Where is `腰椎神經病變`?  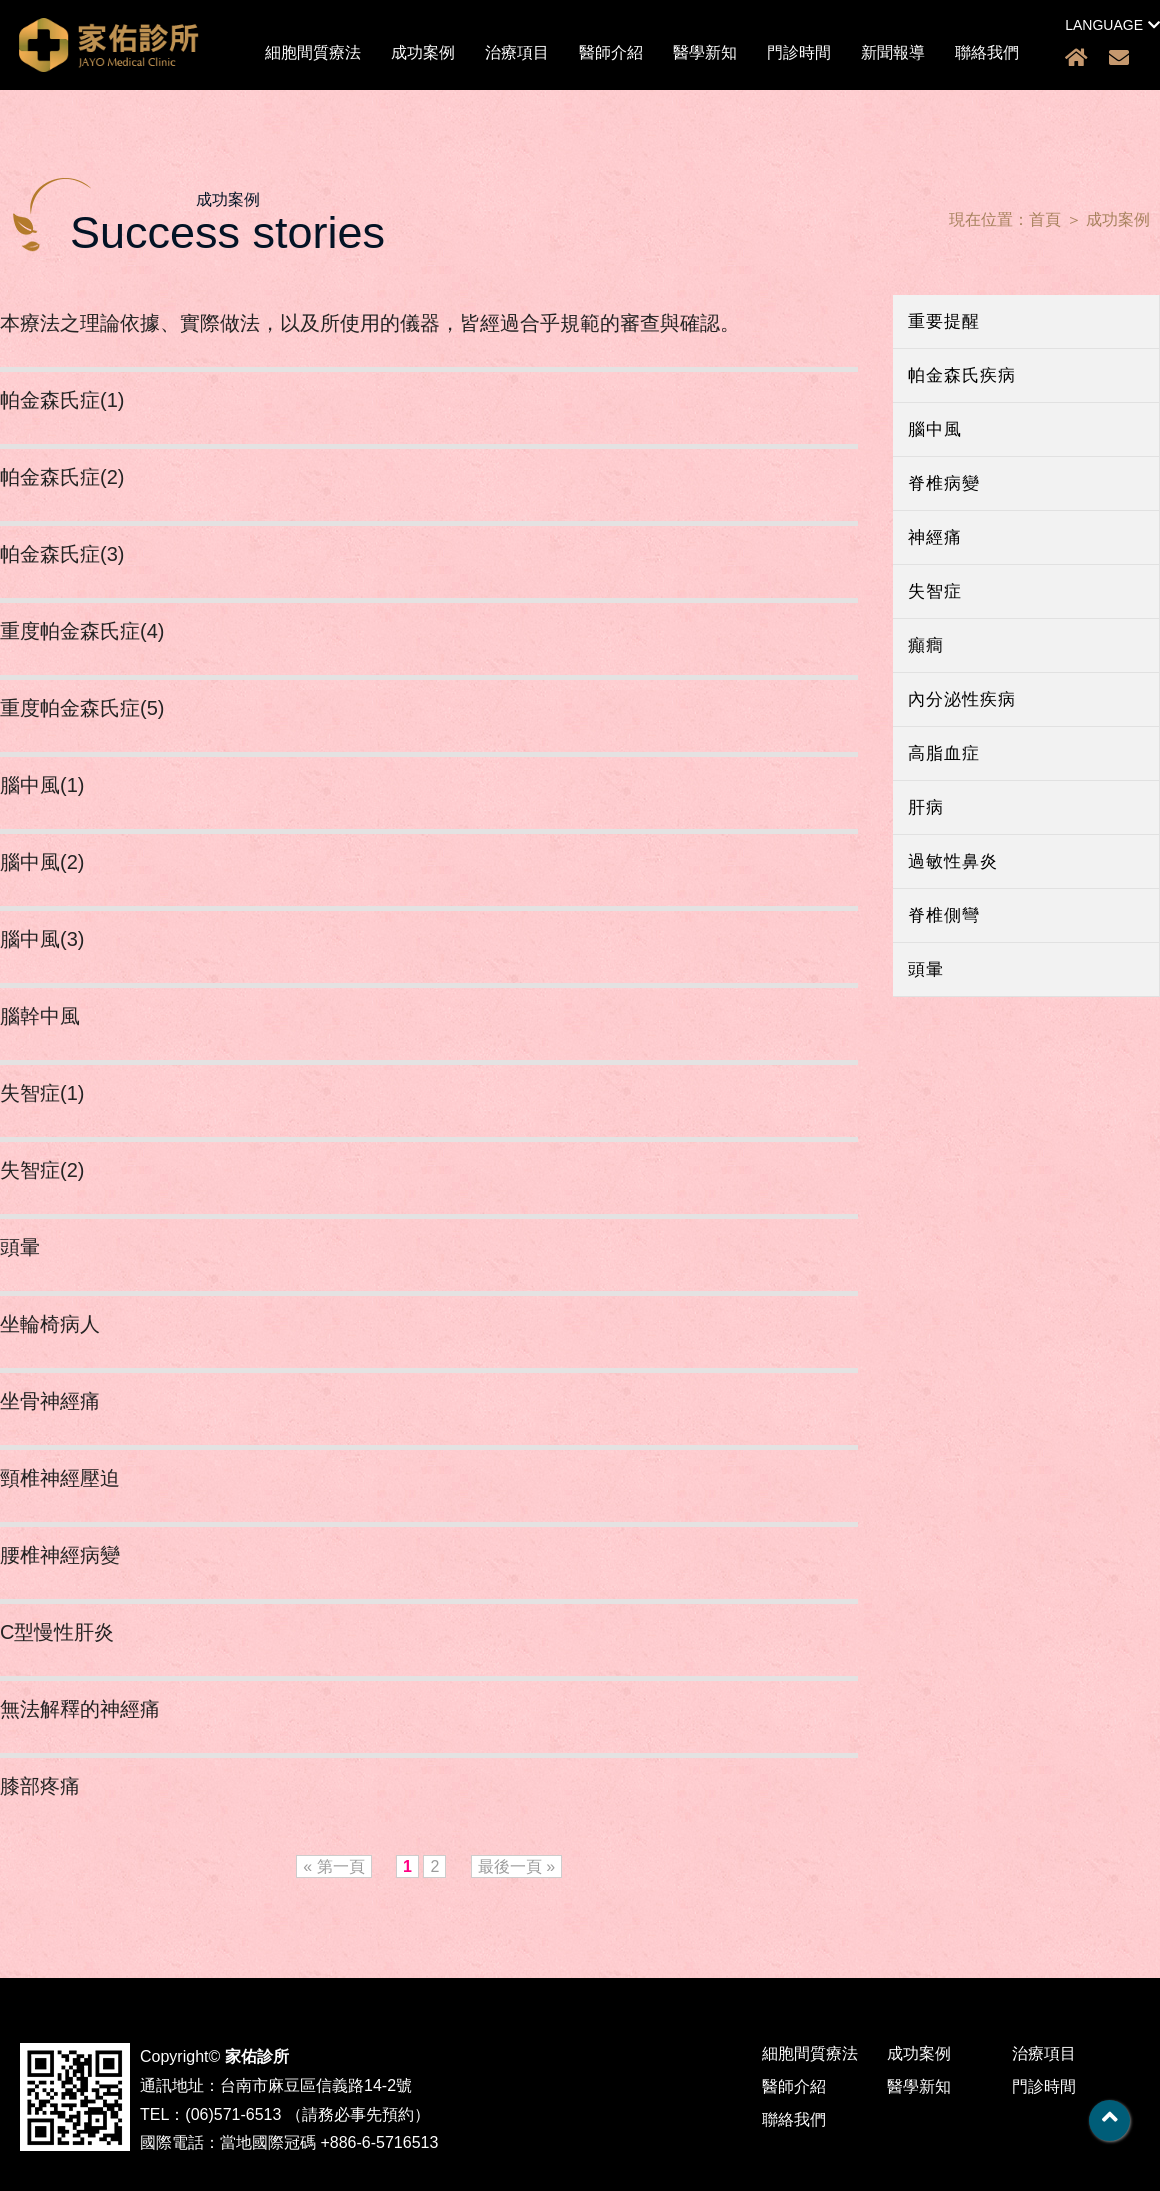 腰椎神經病變 is located at coordinates (60, 1555).